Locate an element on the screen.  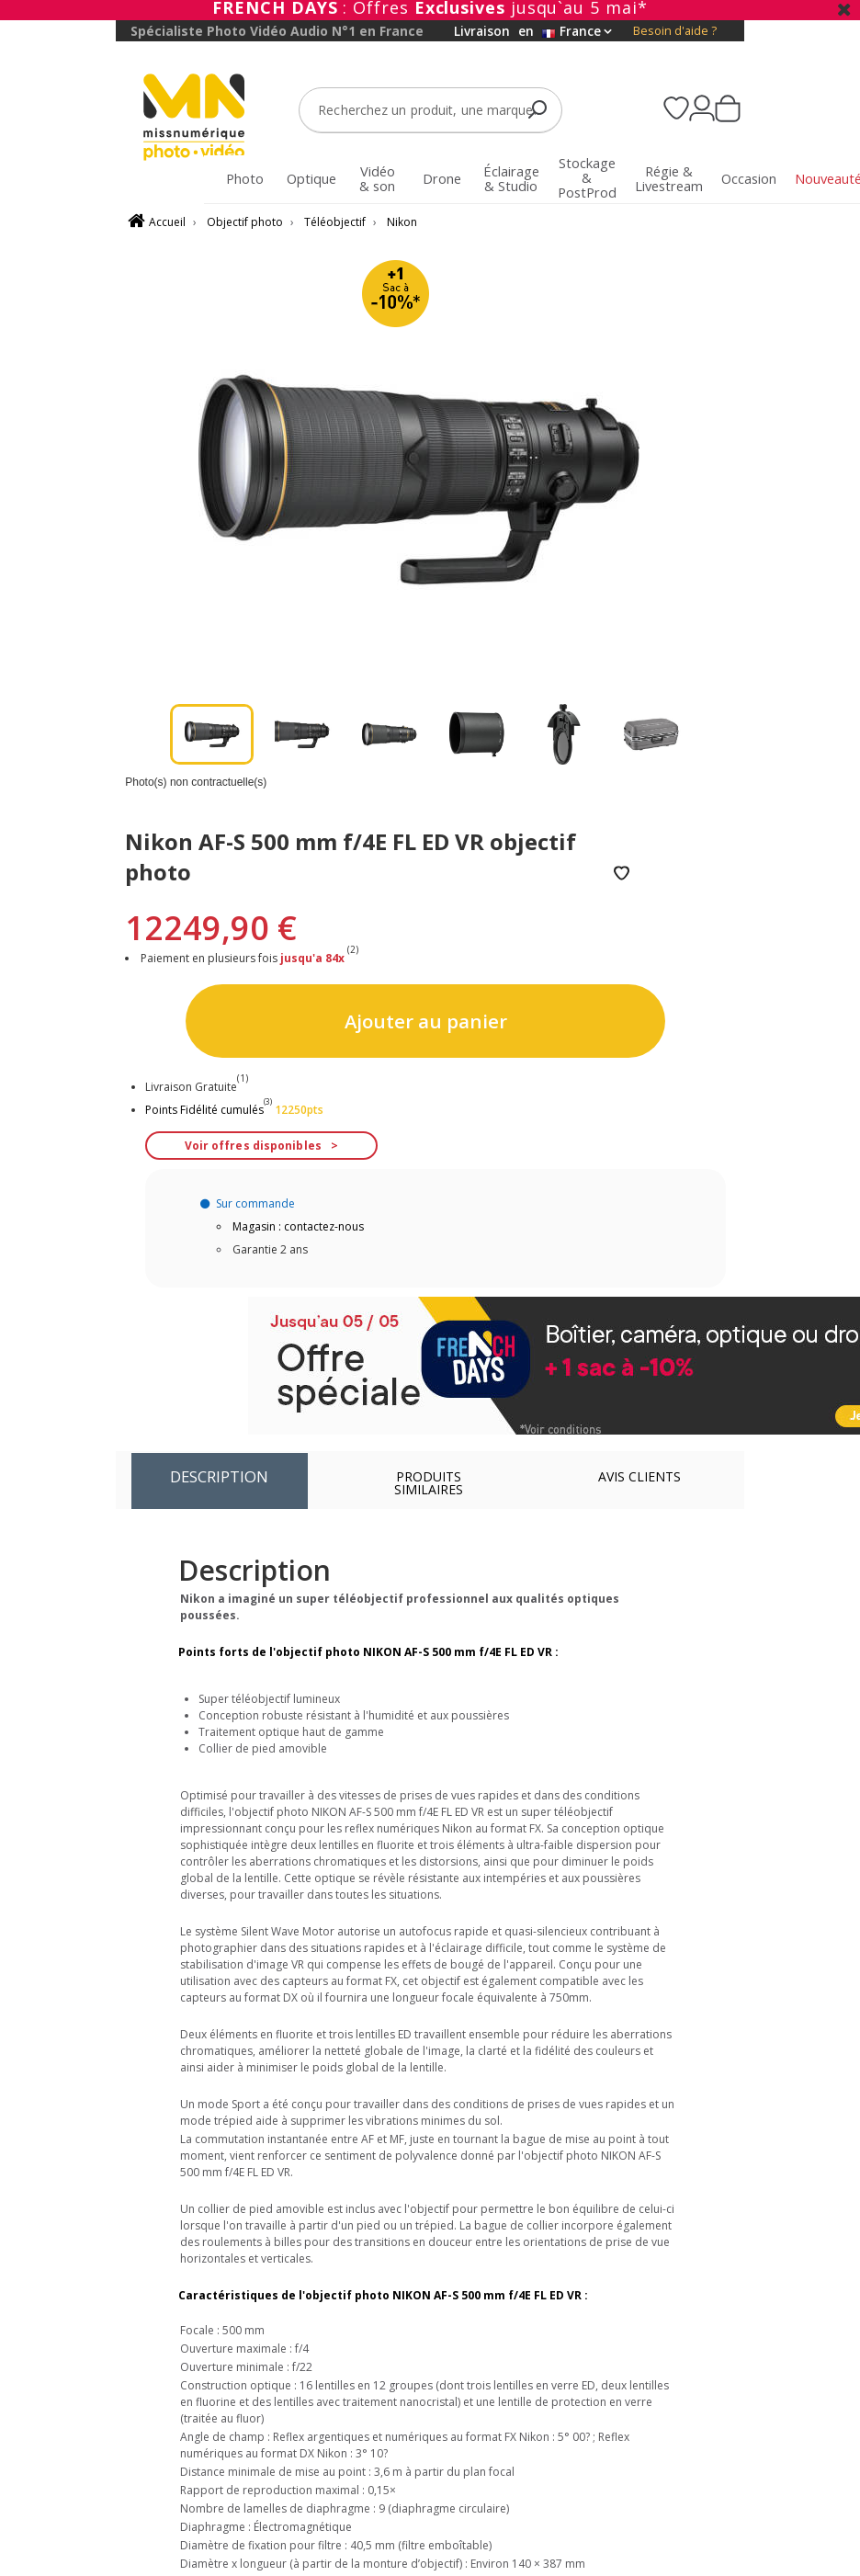
Description is located at coordinates (219, 1476).